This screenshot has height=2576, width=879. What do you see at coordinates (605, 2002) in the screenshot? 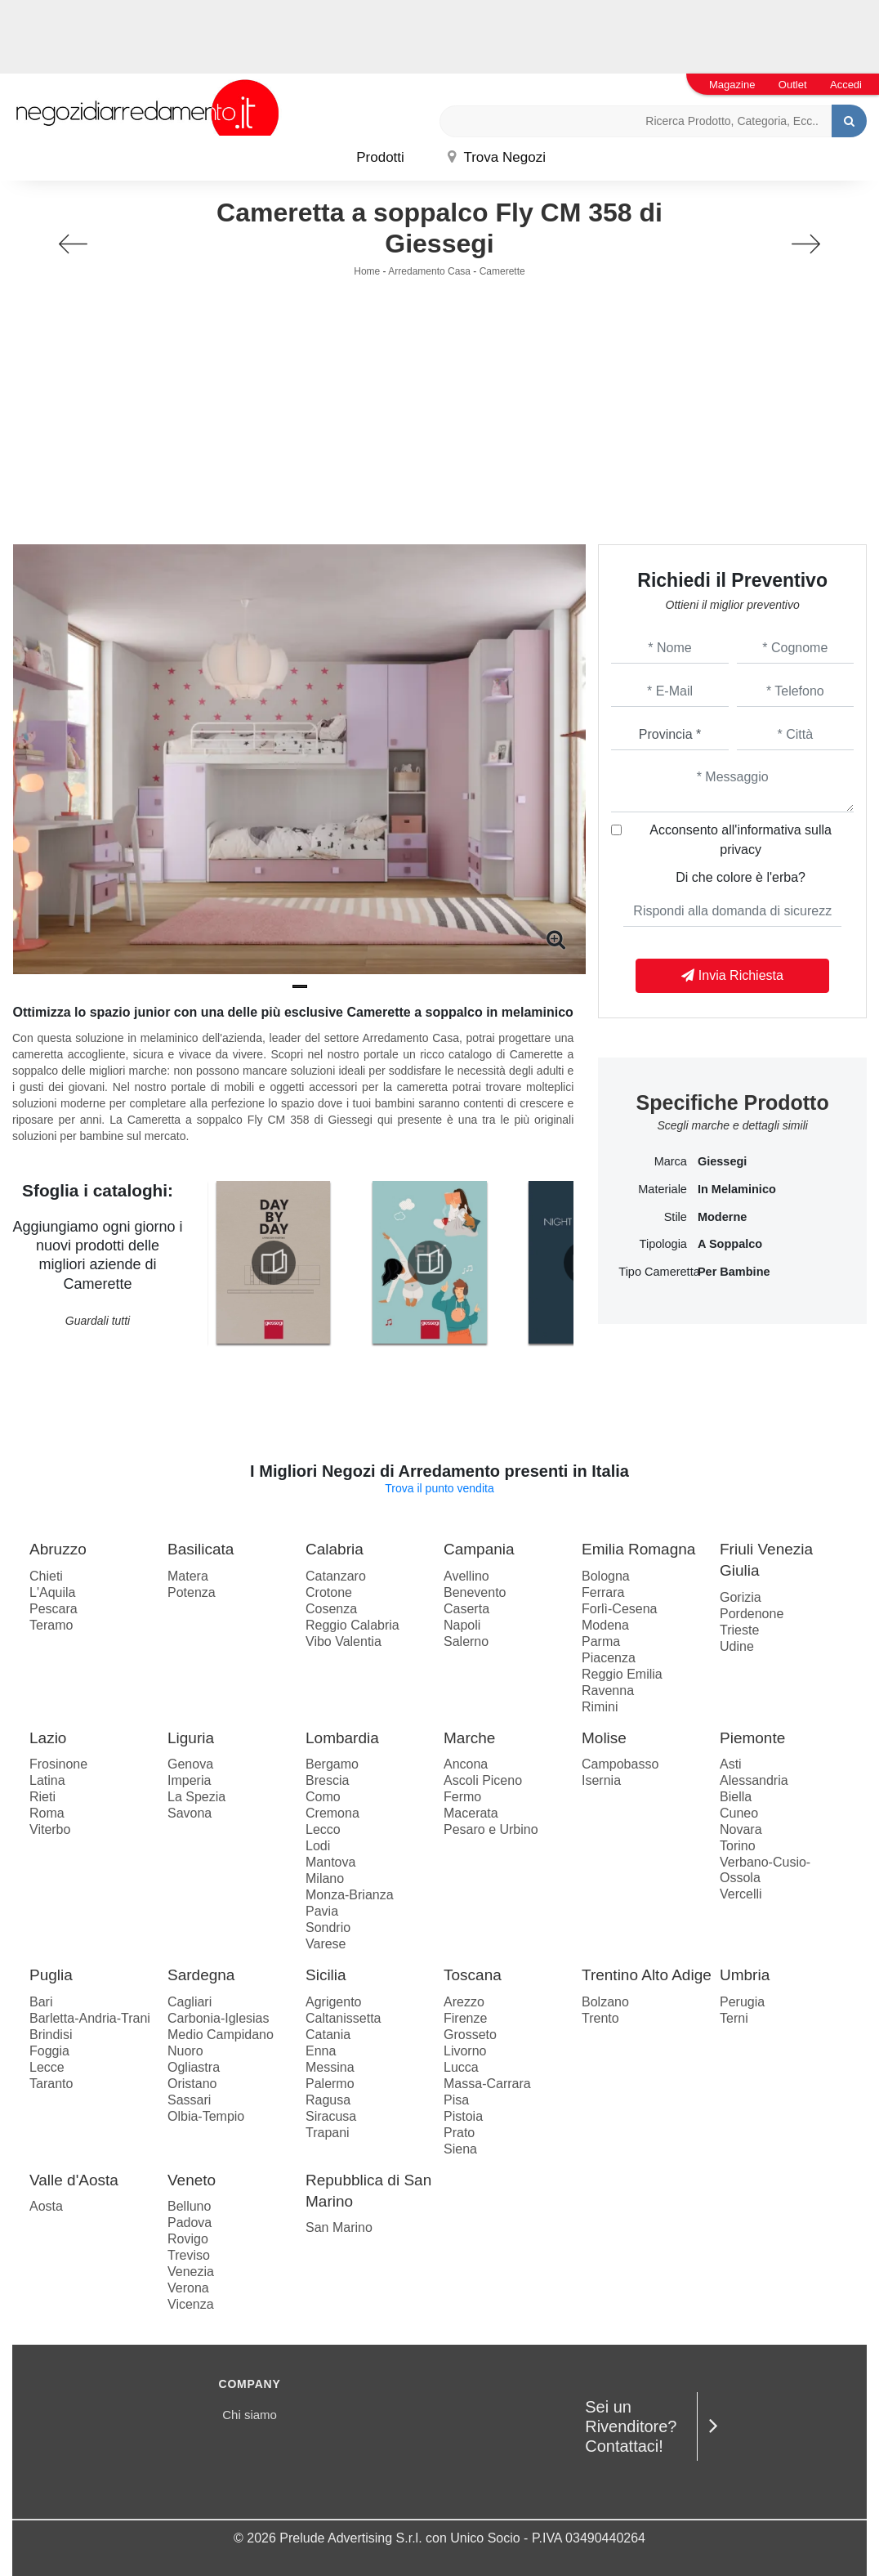
I see `Bolzano` at bounding box center [605, 2002].